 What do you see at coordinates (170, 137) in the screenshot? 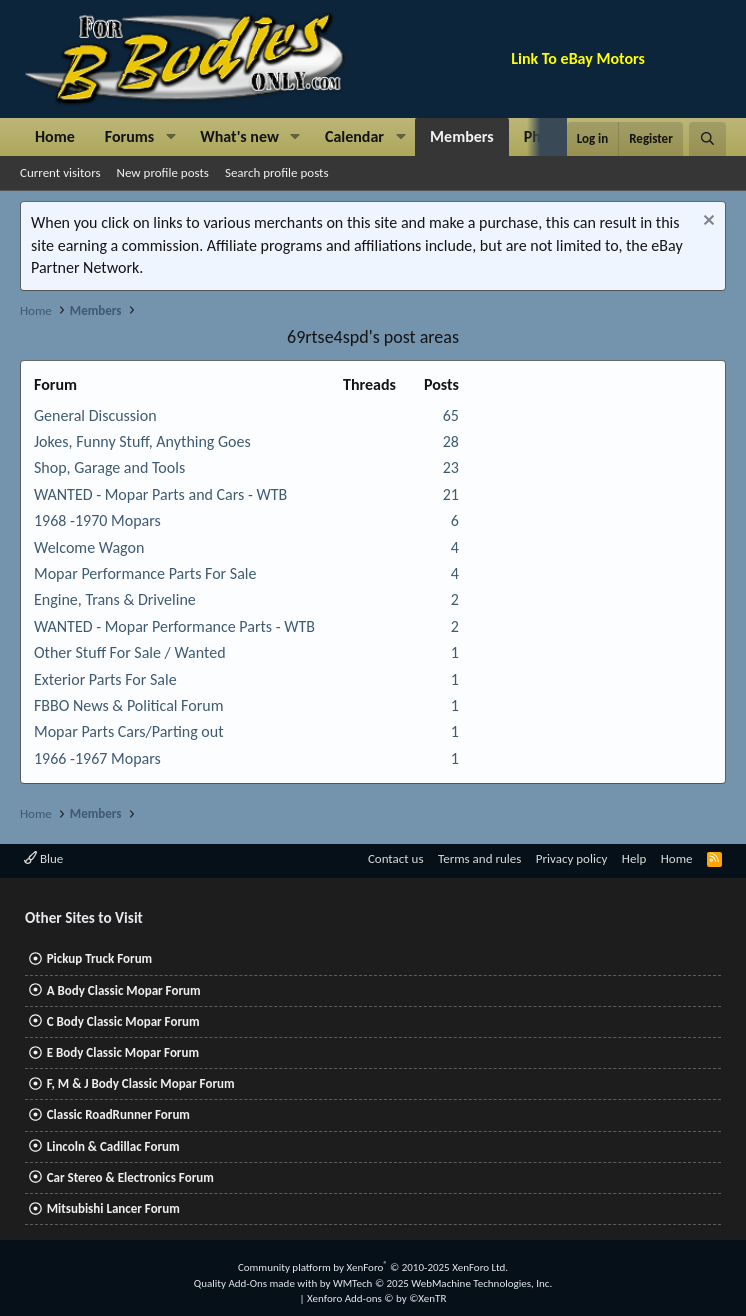
I see `[button]` at bounding box center [170, 137].